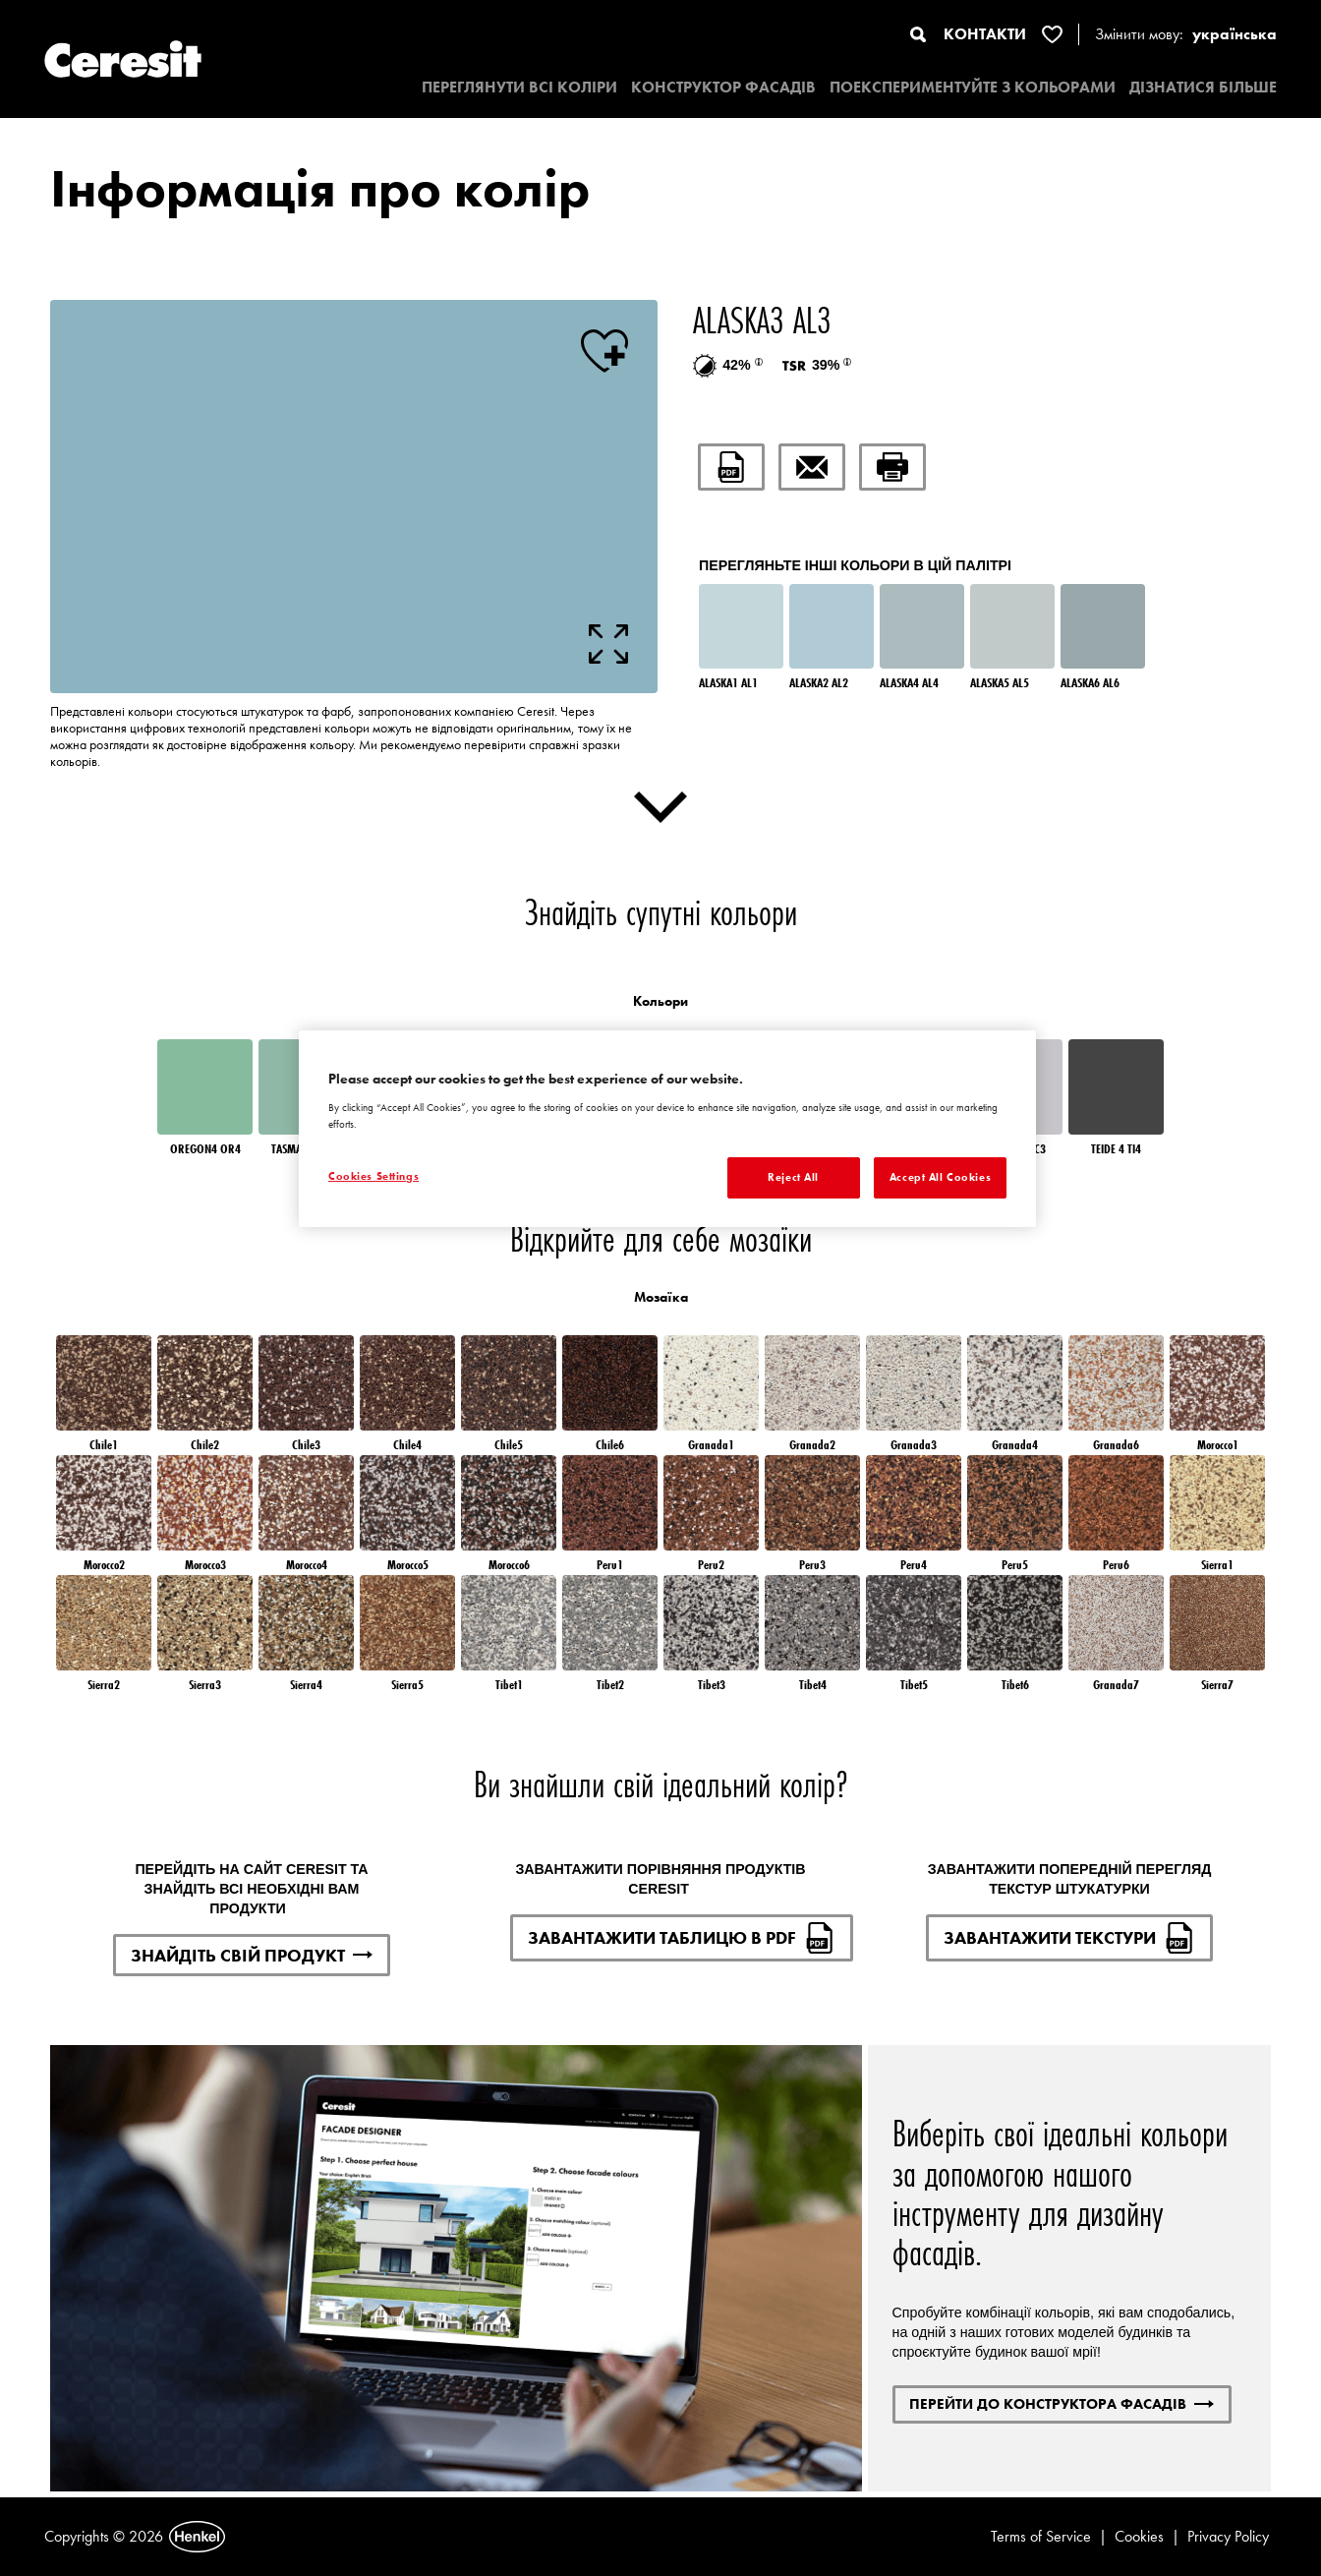 The image size is (1321, 2576). Describe the element at coordinates (1139, 2536) in the screenshot. I see `Cookies` at that location.